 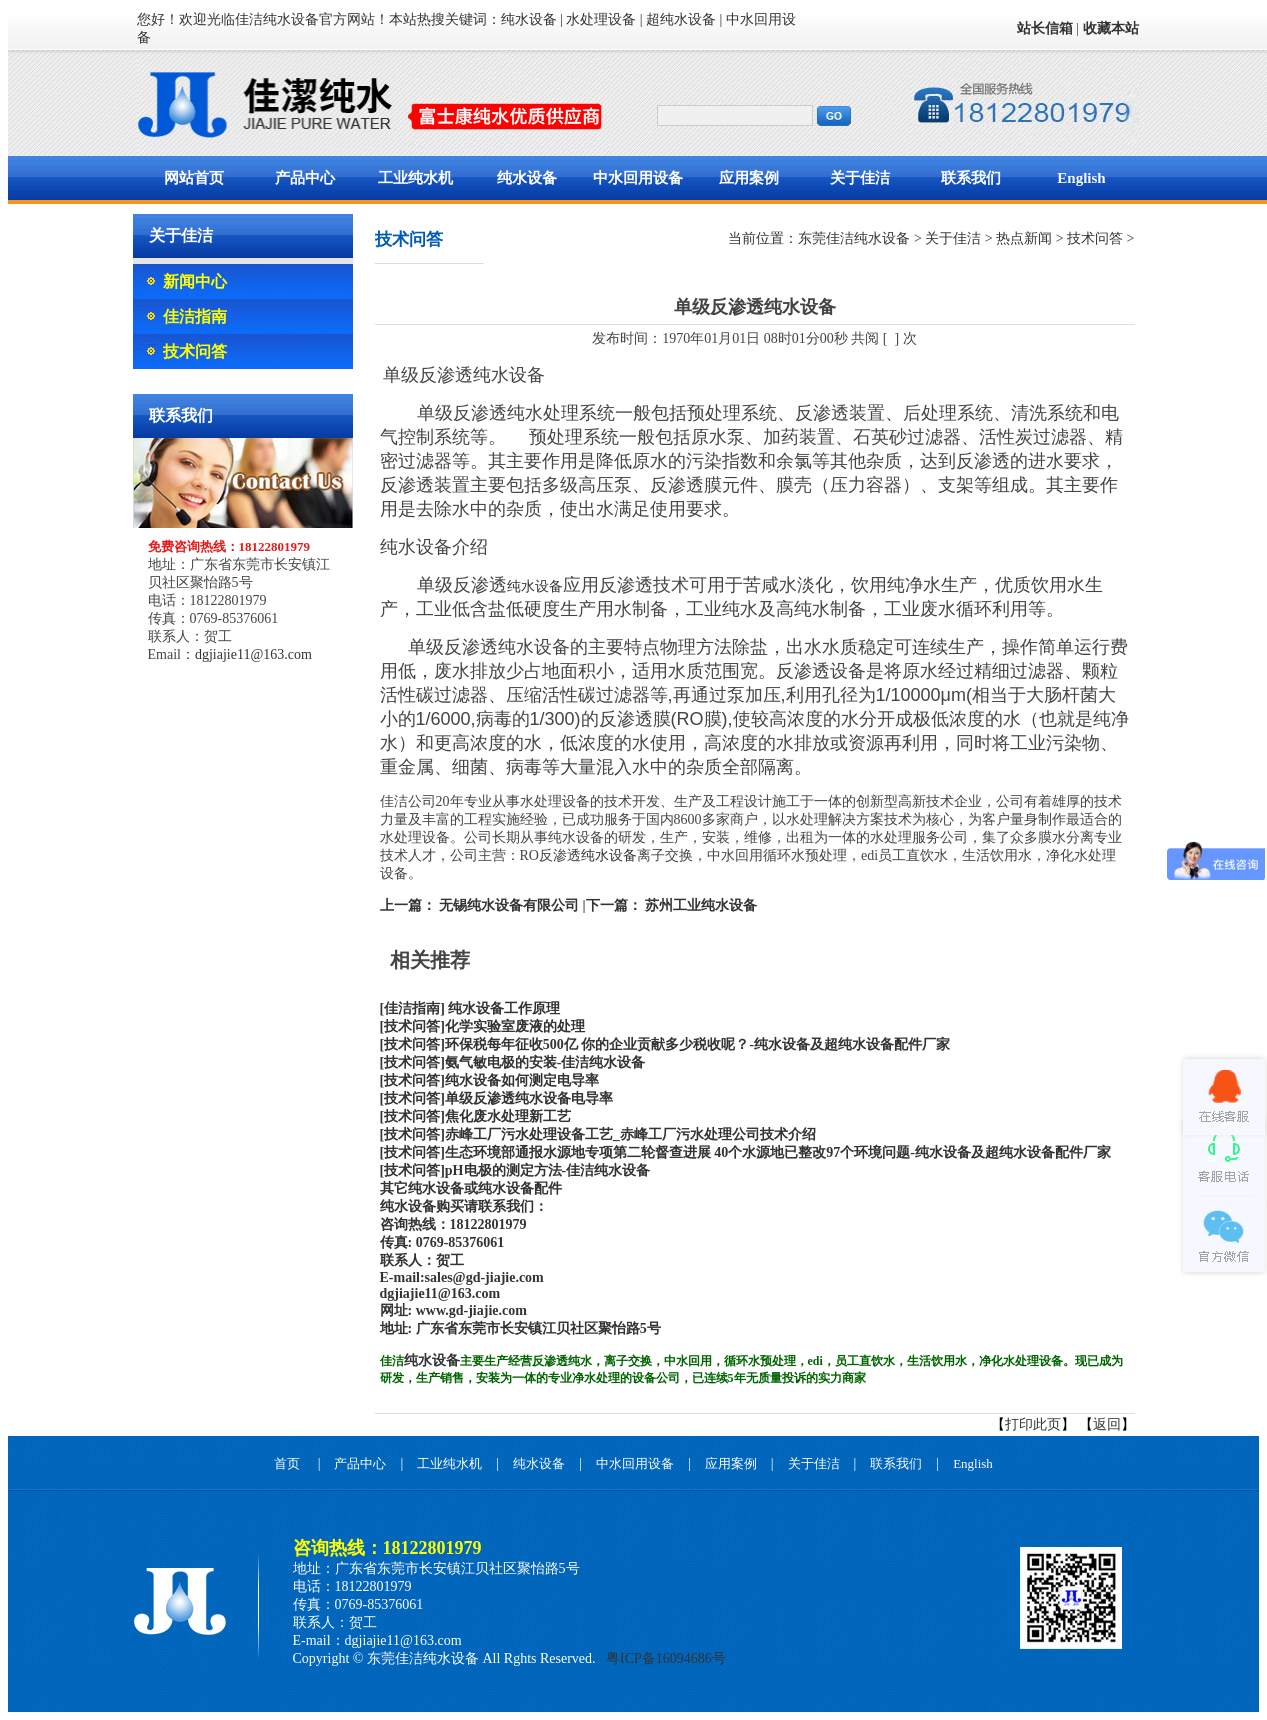 What do you see at coordinates (522, 1080) in the screenshot?
I see `纯水设备如何测定电导率` at bounding box center [522, 1080].